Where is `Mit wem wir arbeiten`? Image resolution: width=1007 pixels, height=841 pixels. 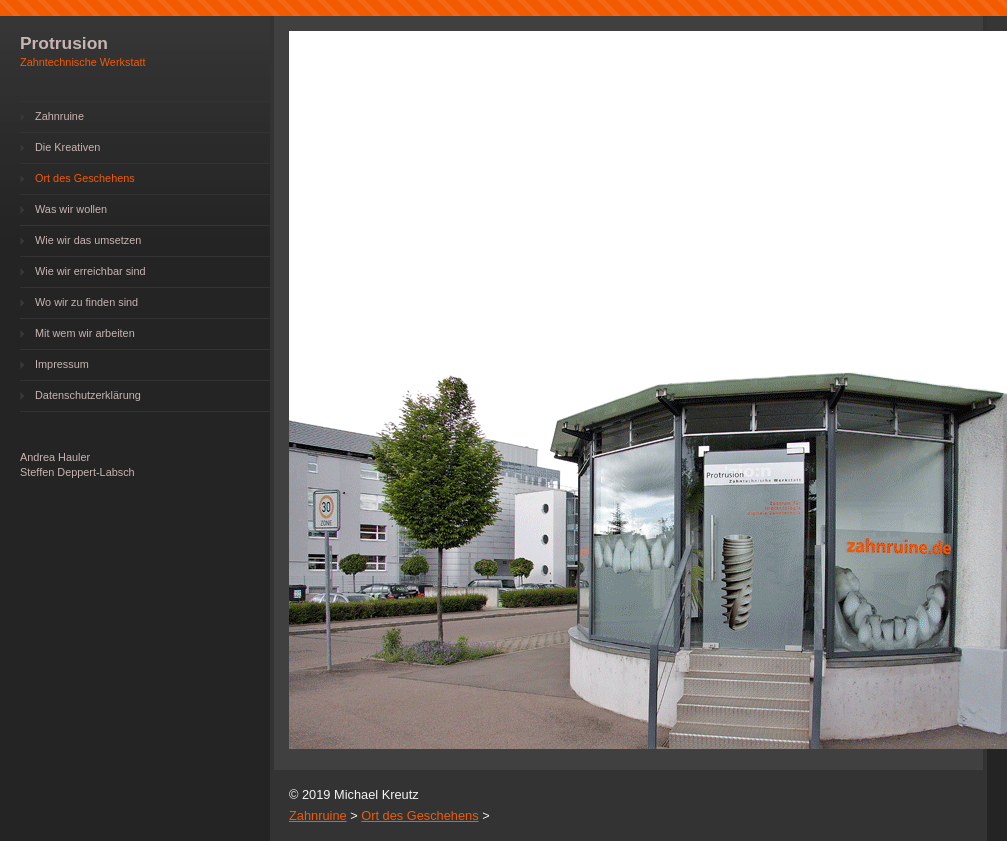
Mit wem wir arbeiten is located at coordinates (85, 333).